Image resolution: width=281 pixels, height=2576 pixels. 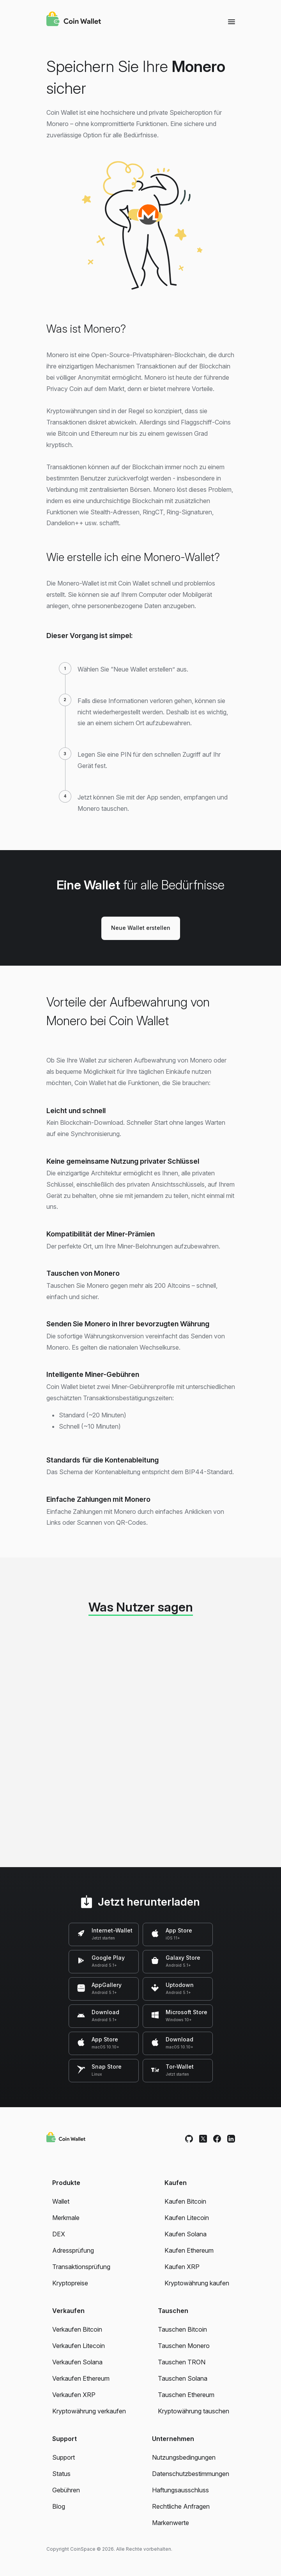 What do you see at coordinates (231, 21) in the screenshot?
I see `[Menu]` at bounding box center [231, 21].